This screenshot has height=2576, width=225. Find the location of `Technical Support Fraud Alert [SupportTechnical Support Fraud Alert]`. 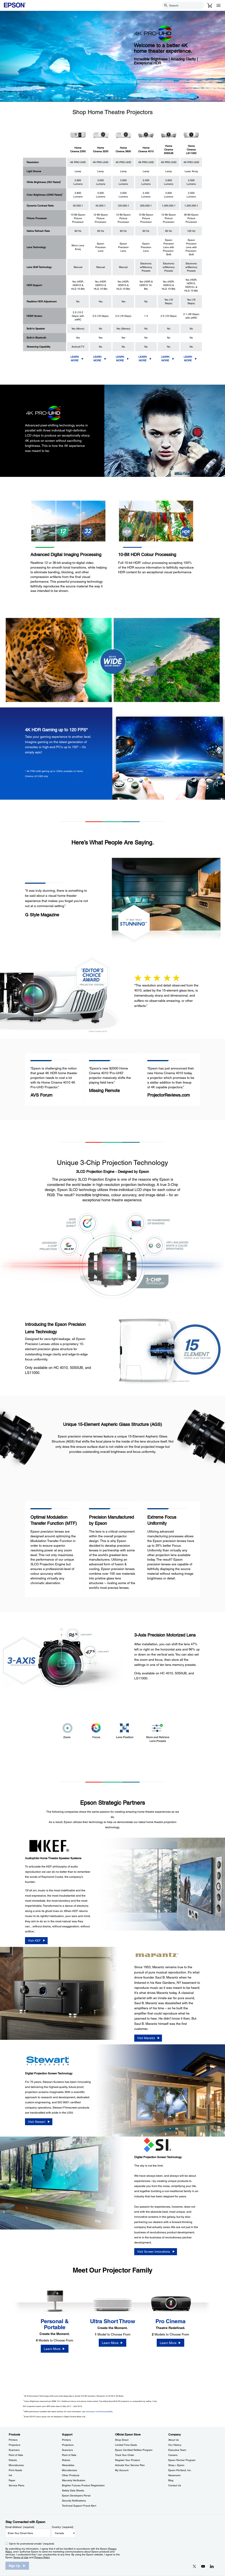

Technical Support Fraud Alert [SupportTechnical Support Fraud Alert] is located at coordinates (79, 2505).